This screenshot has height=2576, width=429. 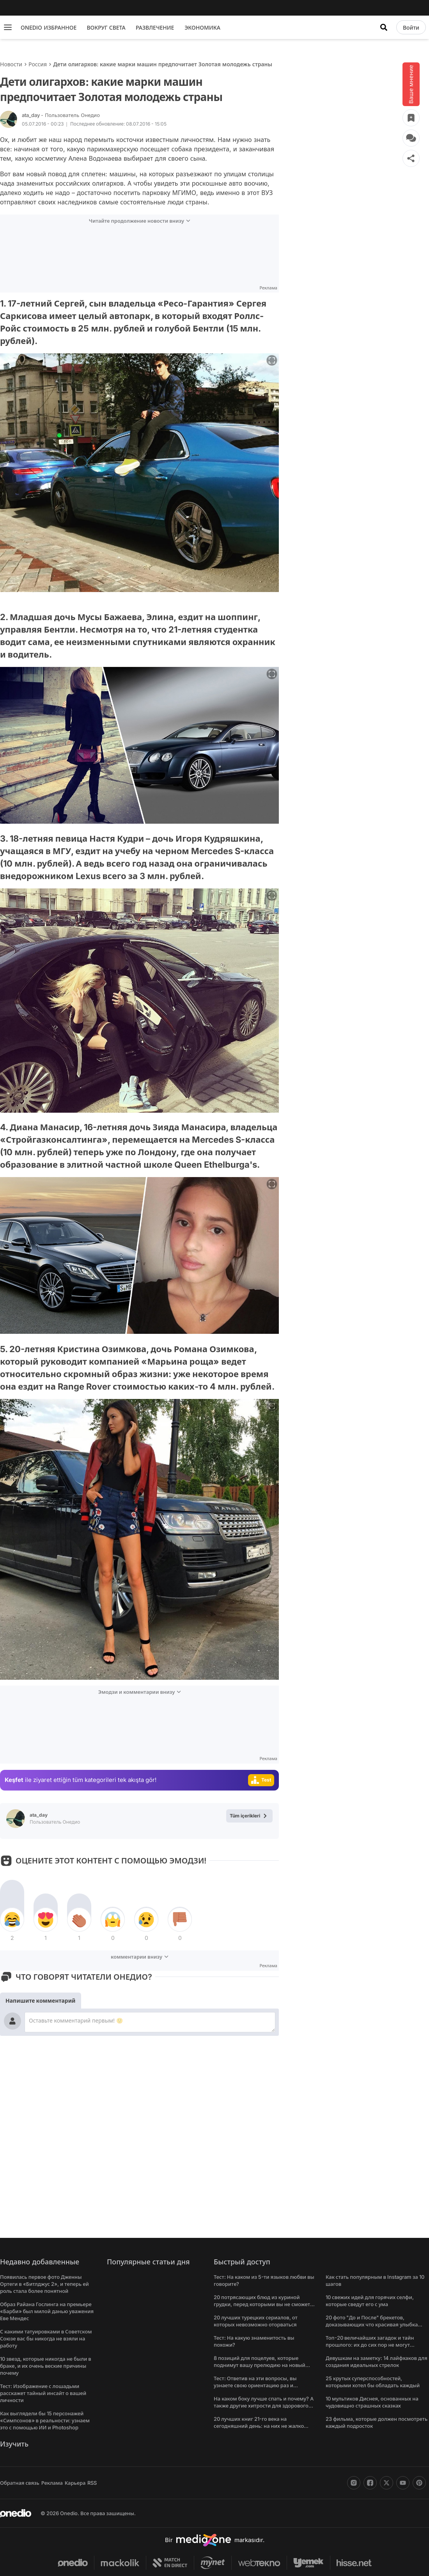 What do you see at coordinates (92, 2483) in the screenshot?
I see `RSS` at bounding box center [92, 2483].